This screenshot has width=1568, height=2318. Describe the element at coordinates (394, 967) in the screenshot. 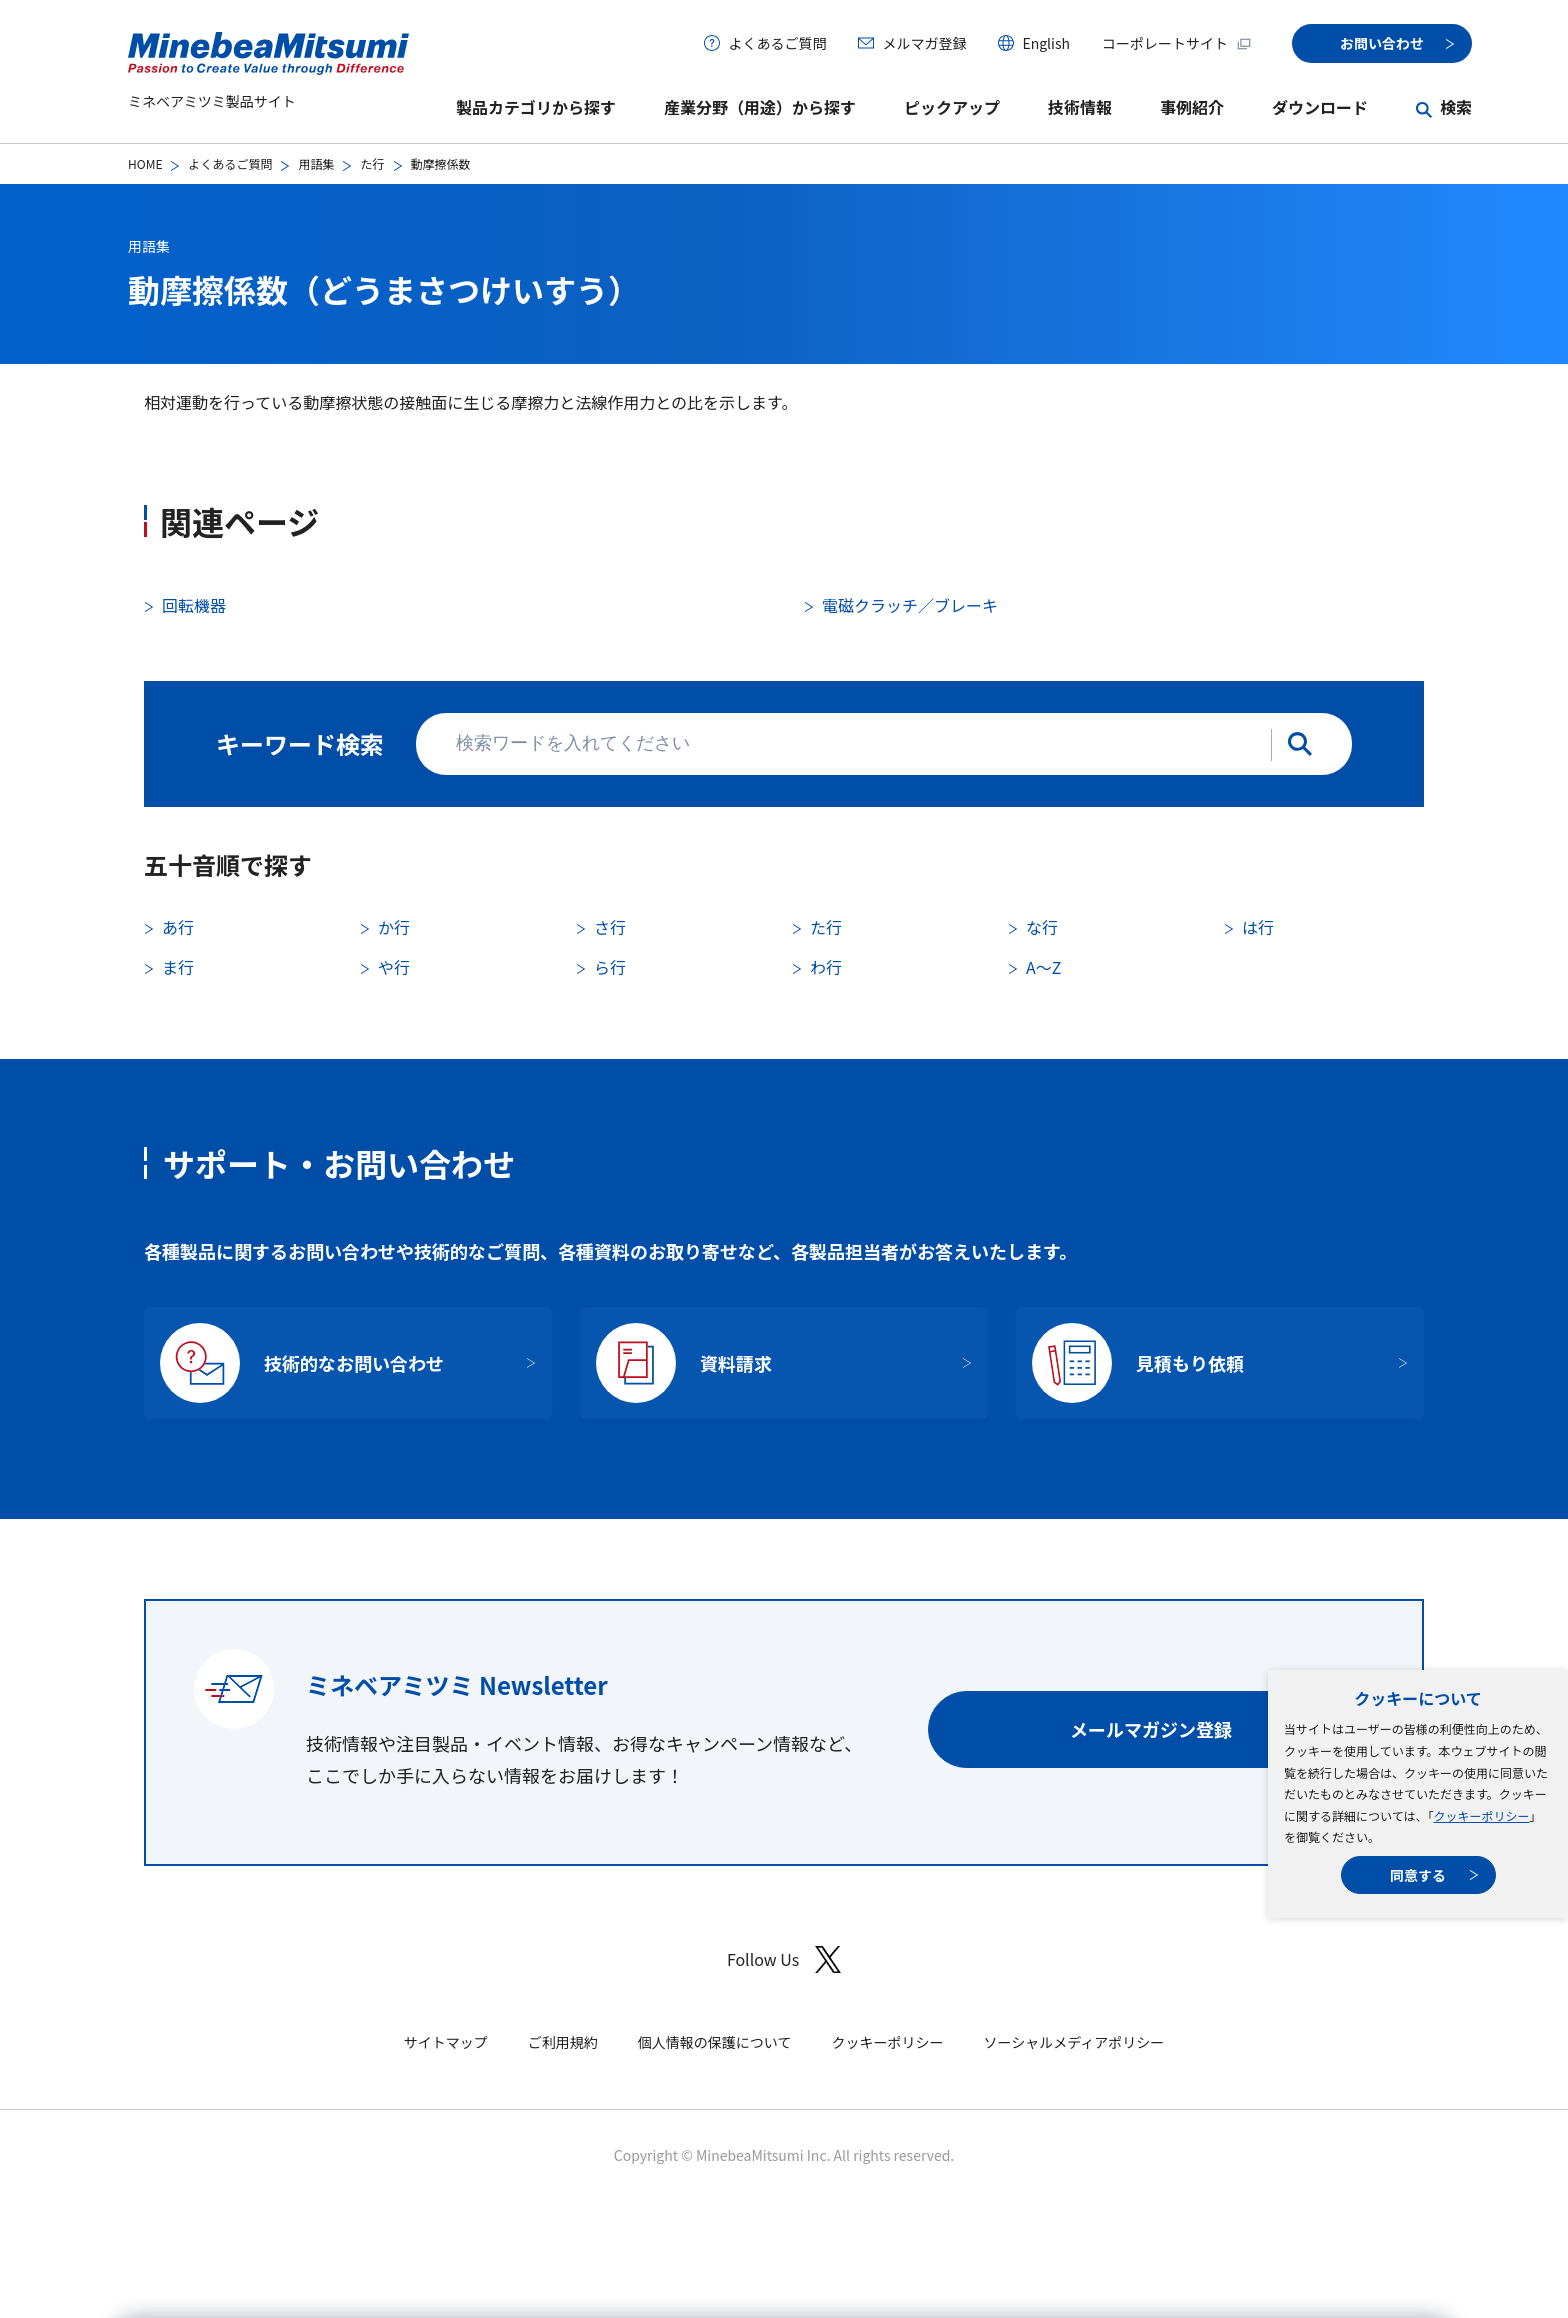

I see `や行` at that location.